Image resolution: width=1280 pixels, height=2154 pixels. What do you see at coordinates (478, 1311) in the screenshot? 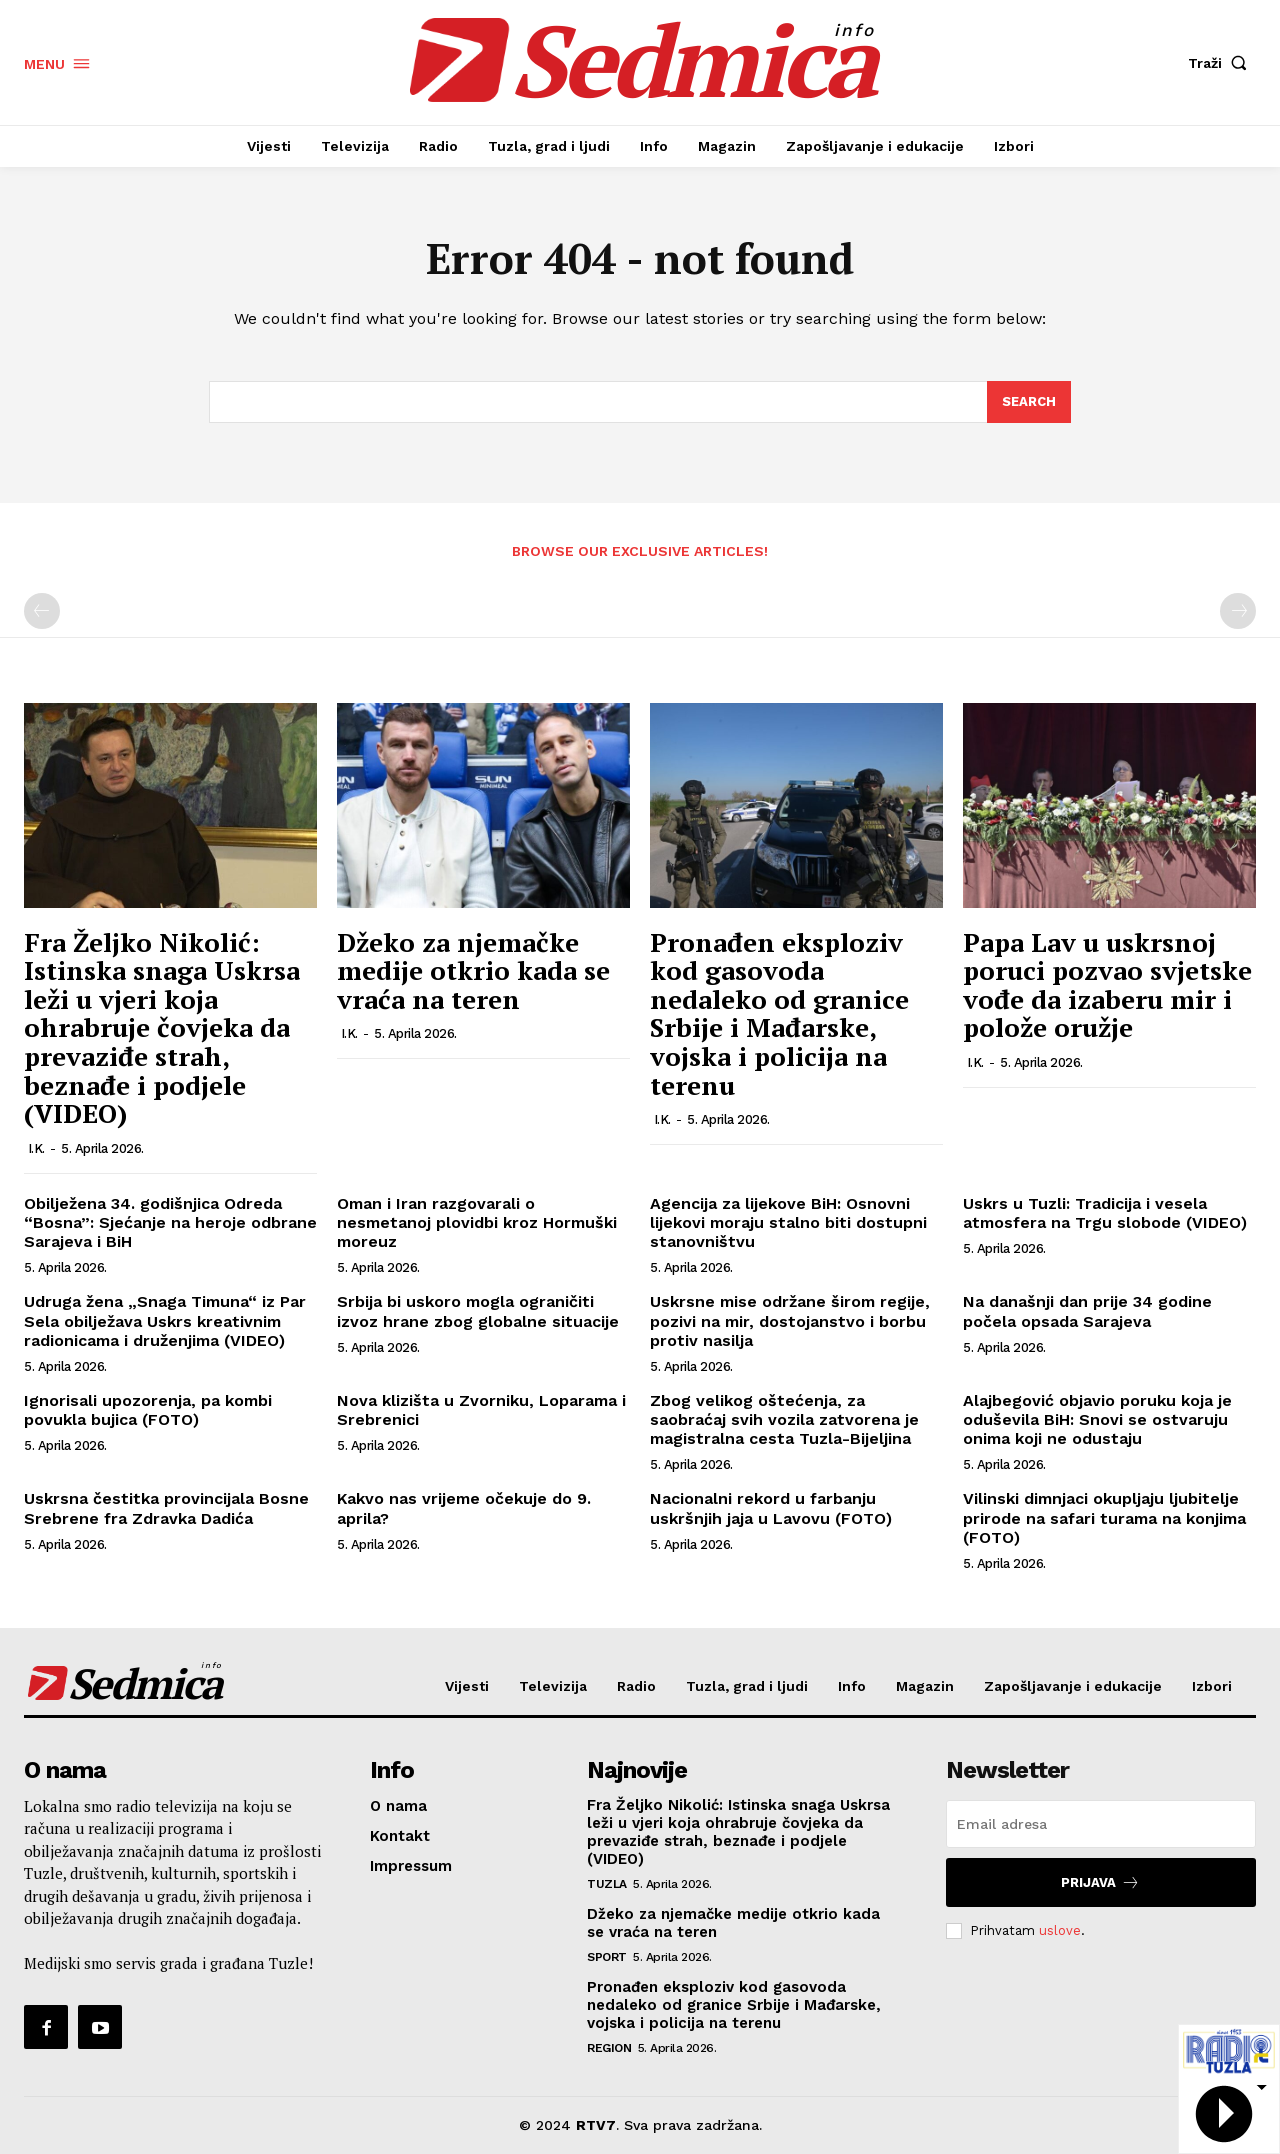
I see `Srbija bi uskoro mogla ograničiti izvoz hrane zbog globalne situacije` at bounding box center [478, 1311].